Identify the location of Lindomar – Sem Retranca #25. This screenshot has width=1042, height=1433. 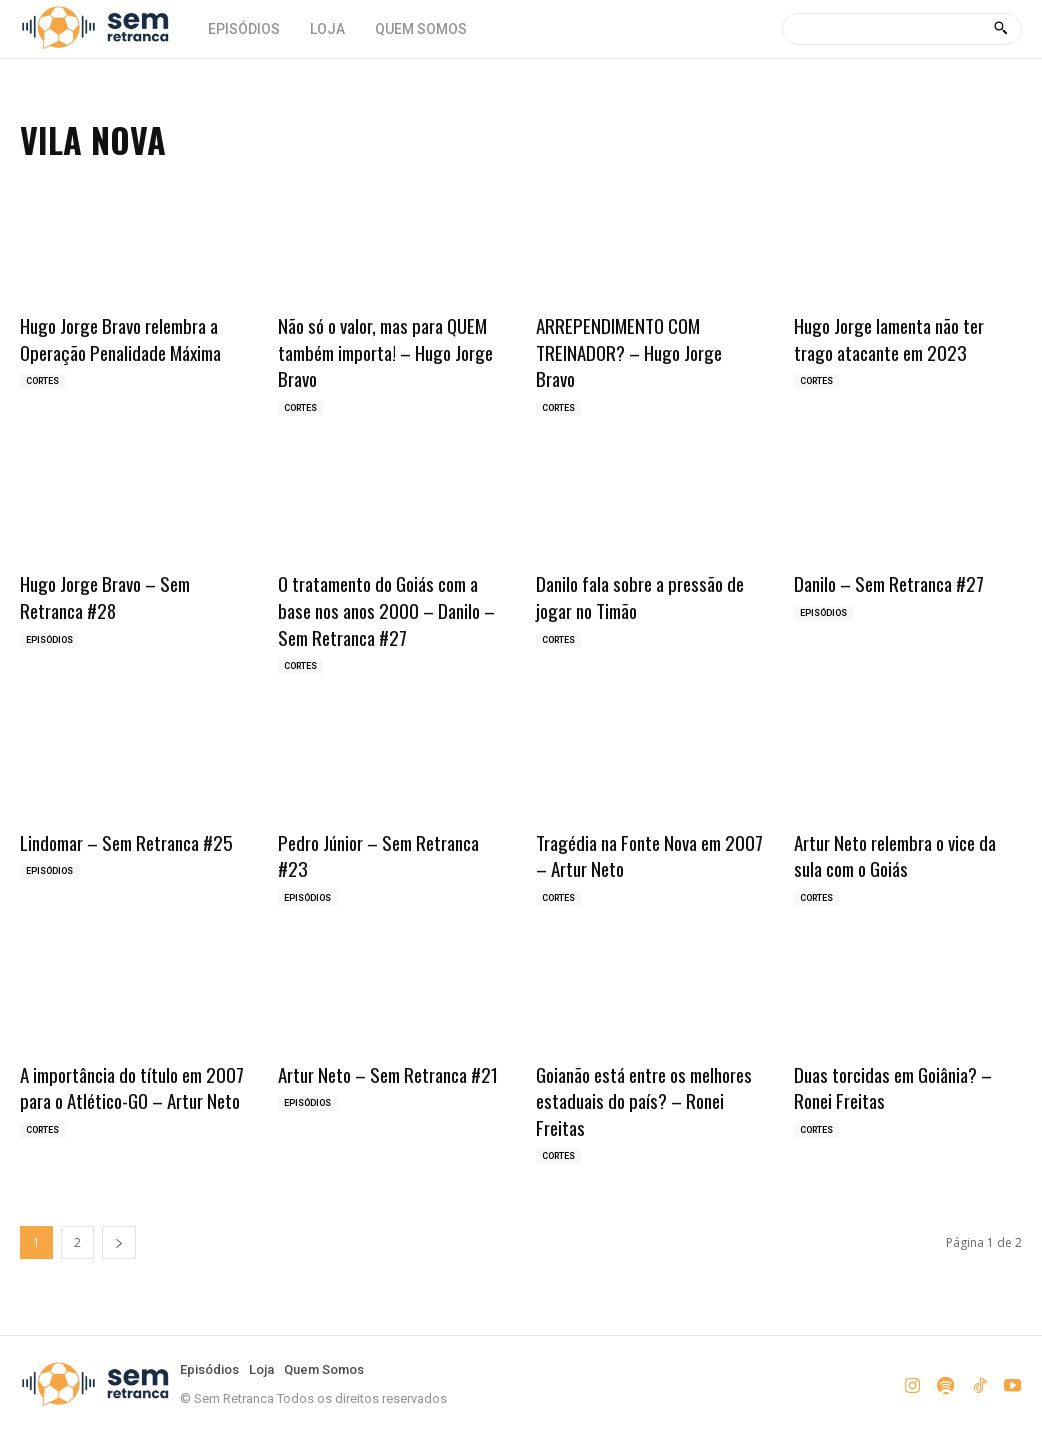
(126, 842).